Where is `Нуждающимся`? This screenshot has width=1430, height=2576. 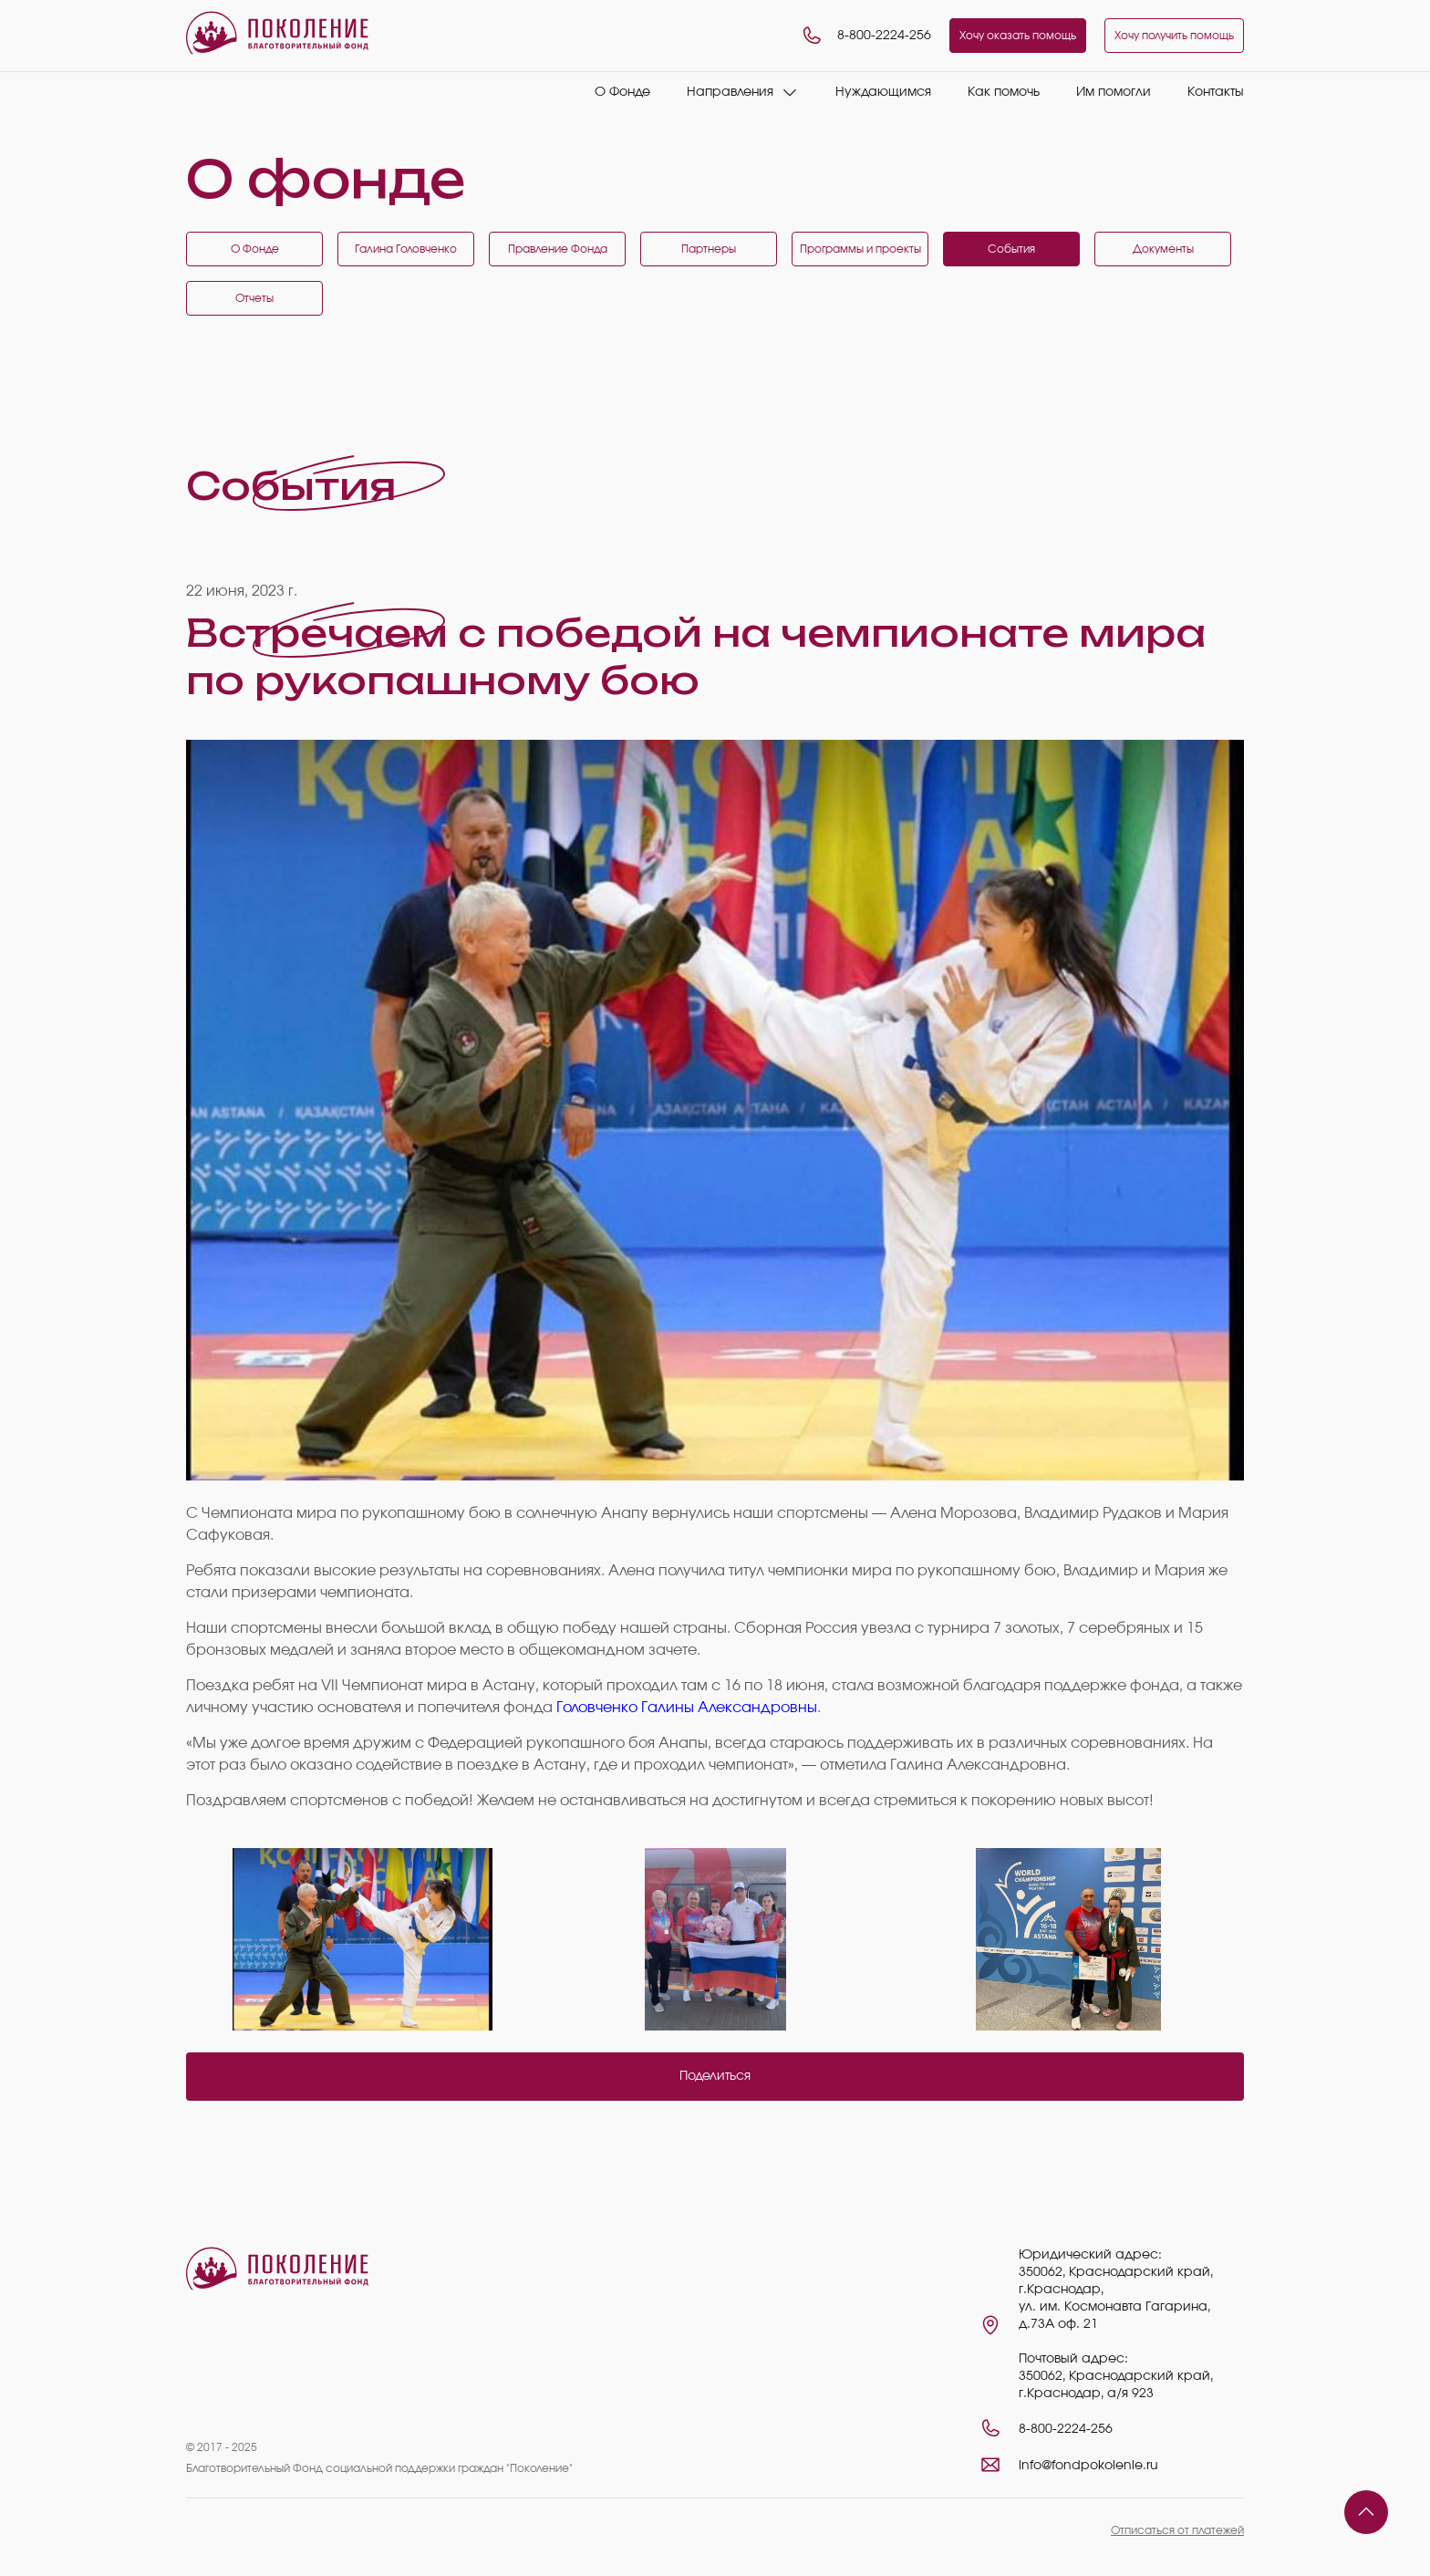 Нуждающимся is located at coordinates (883, 92).